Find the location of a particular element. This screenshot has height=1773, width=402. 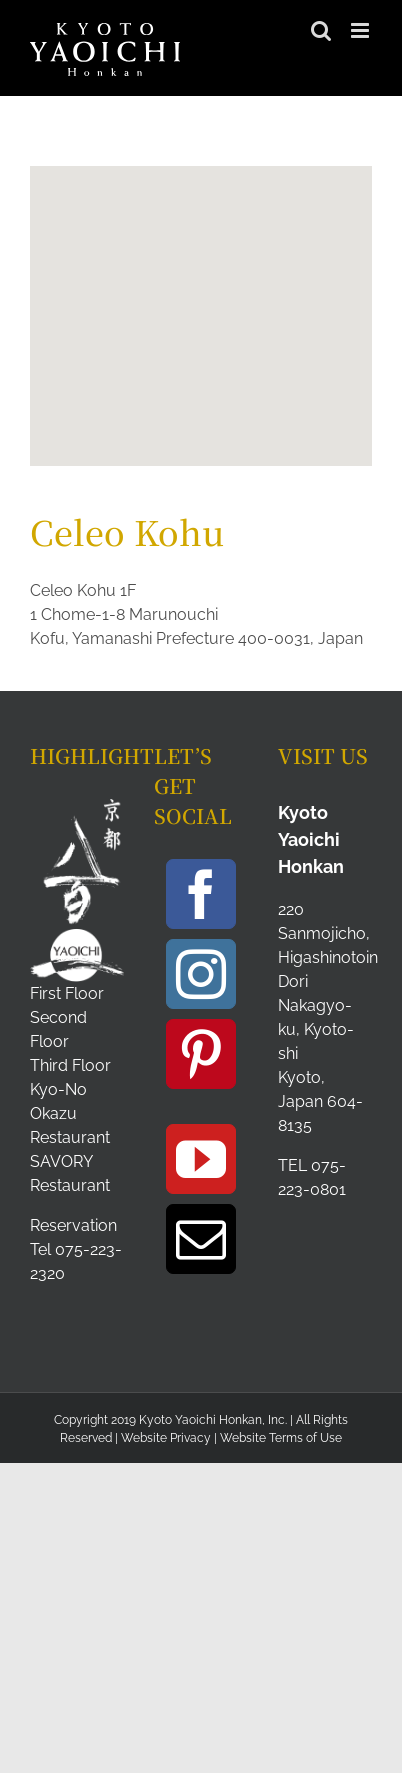

Kyo-No Okazu Restaurant is located at coordinates (70, 1113).